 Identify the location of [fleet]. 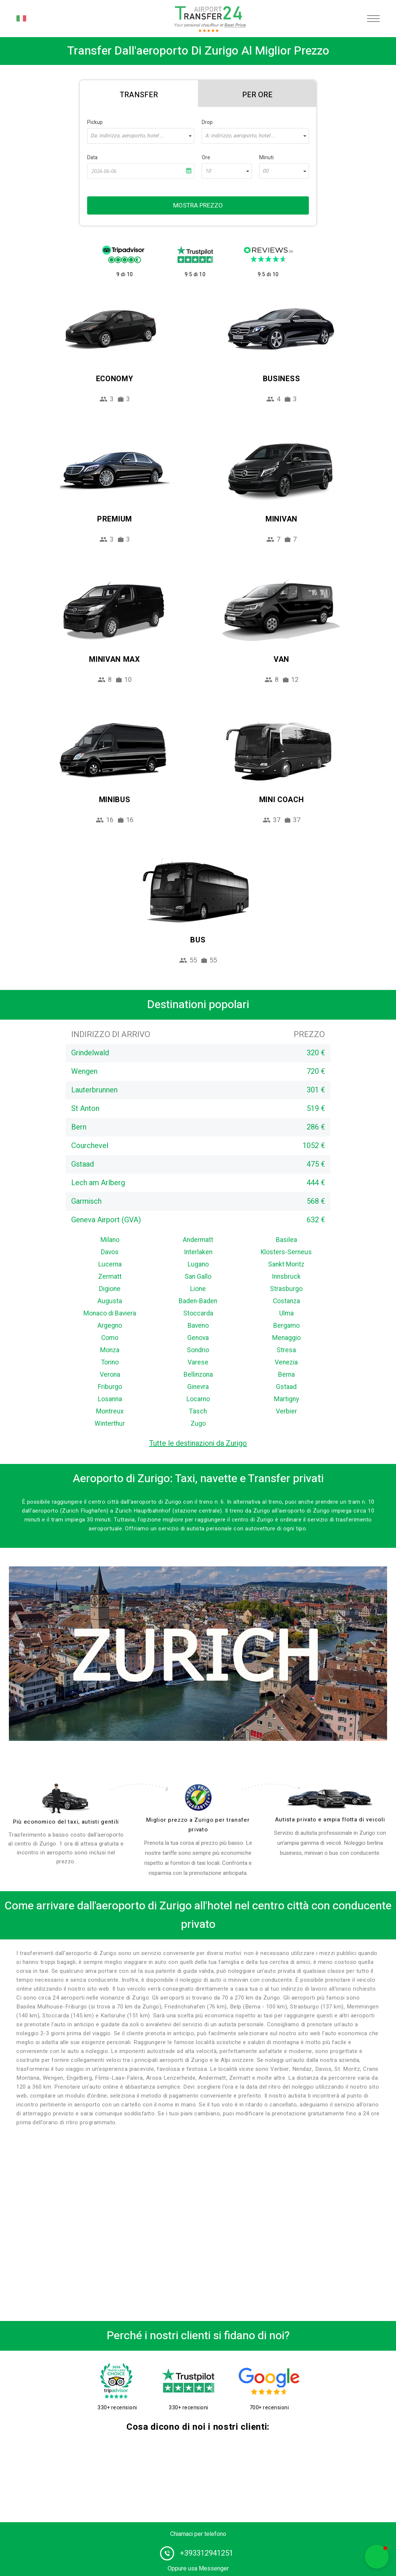
(330, 1798).